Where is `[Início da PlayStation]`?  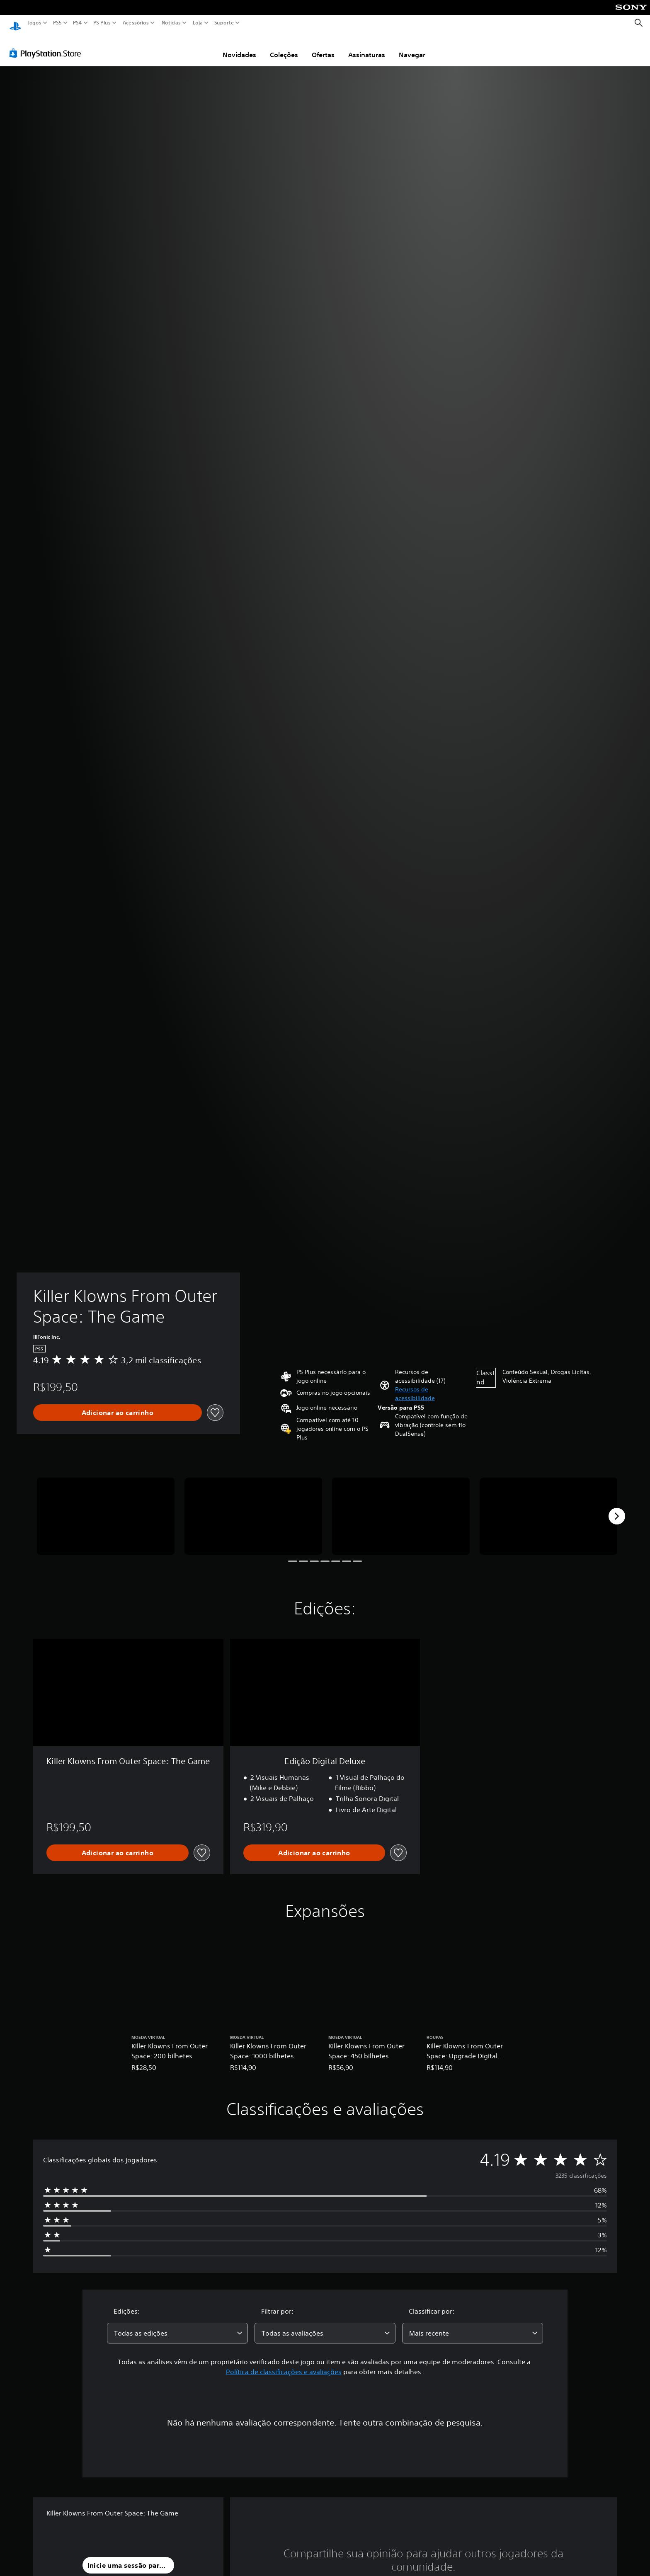 [Início da PlayStation] is located at coordinates (15, 23).